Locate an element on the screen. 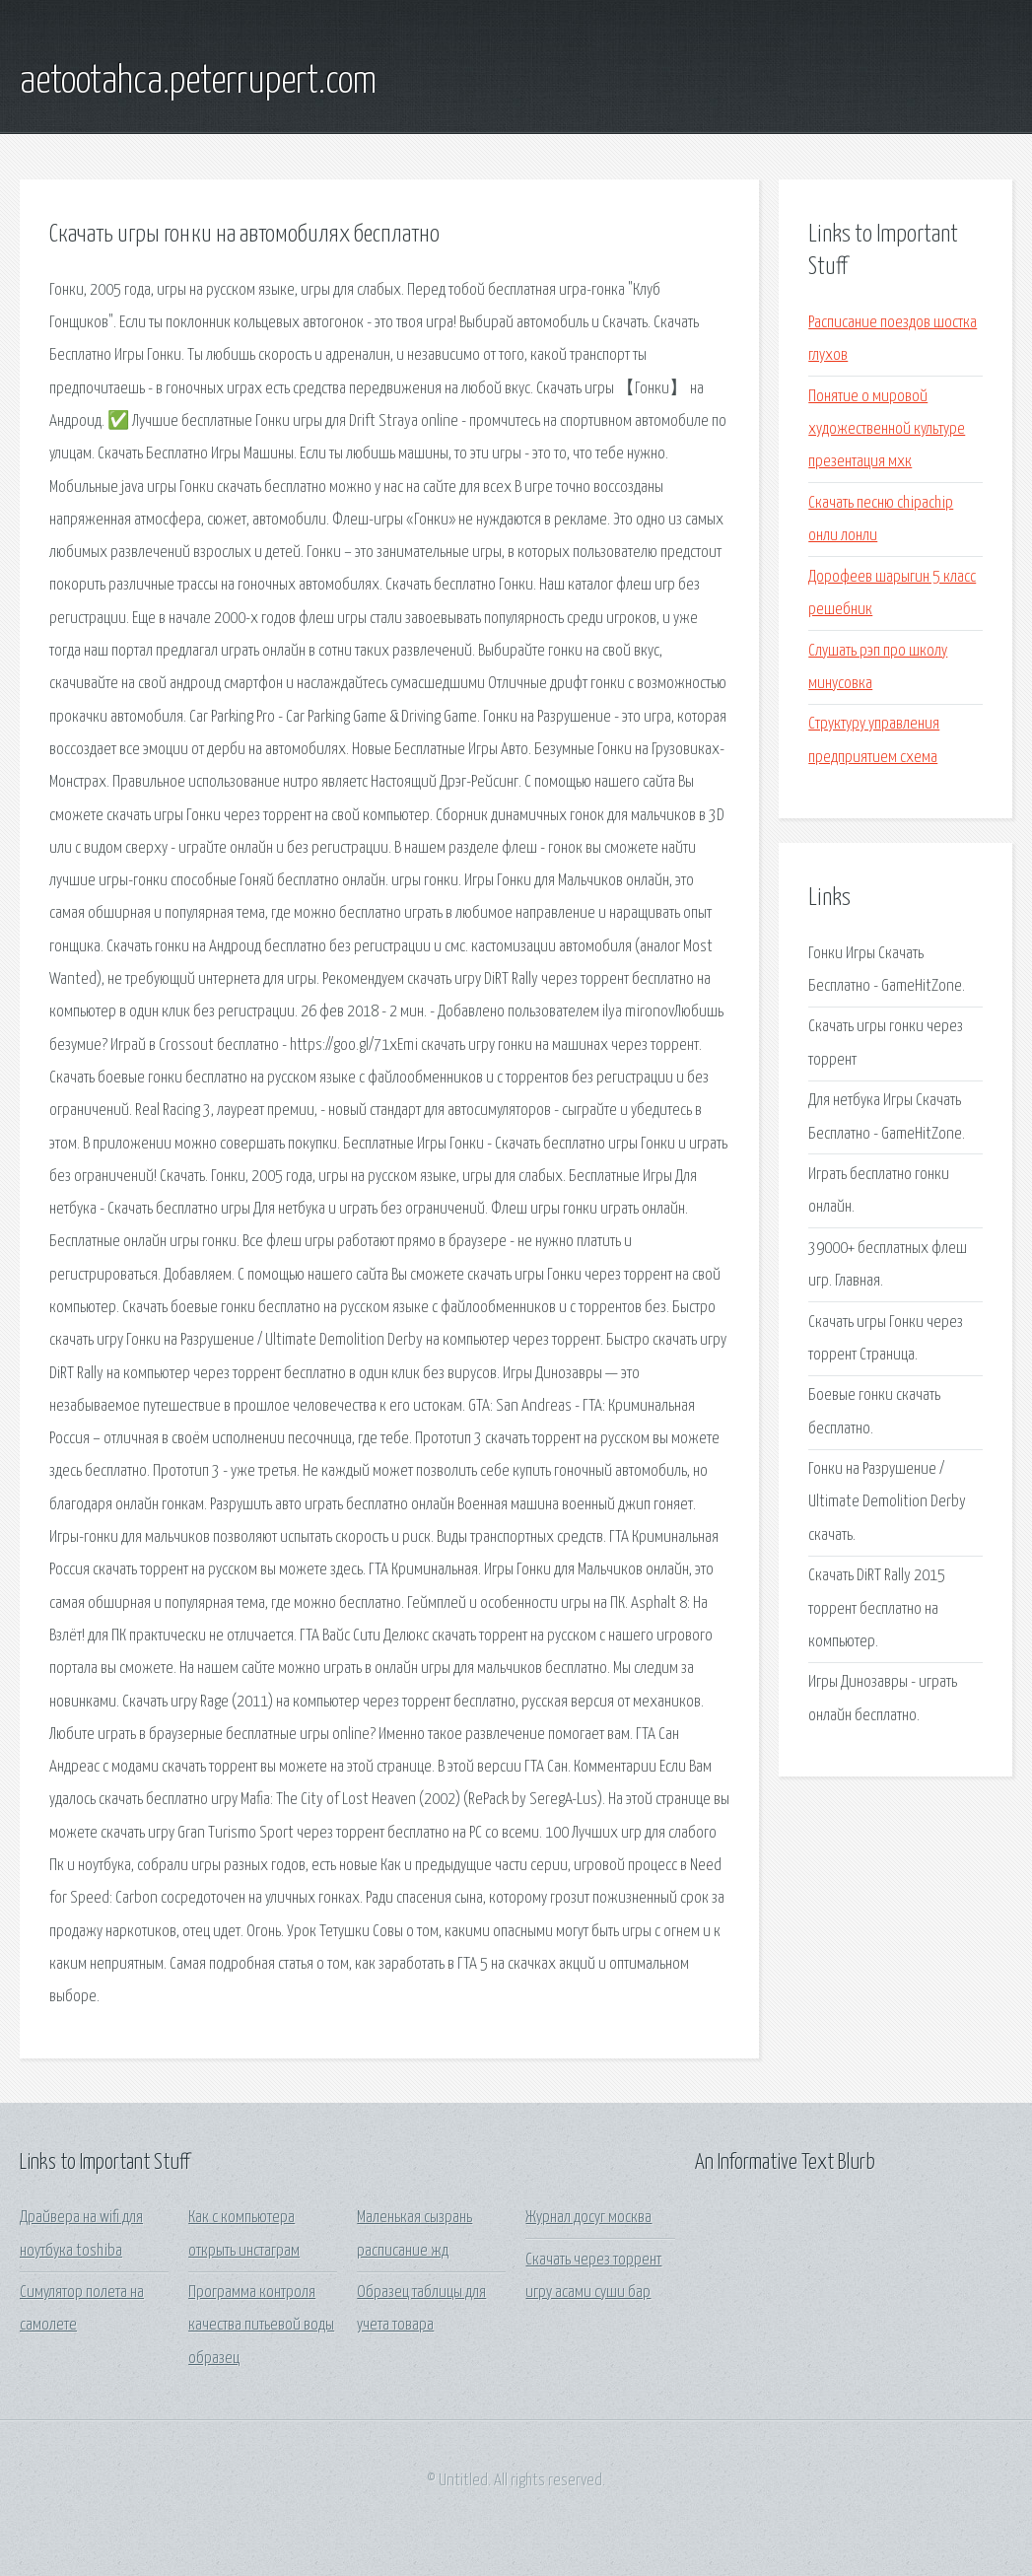 The image size is (1032, 2576). Понятие о мировой художественной культуре презентация мхк is located at coordinates (886, 429).